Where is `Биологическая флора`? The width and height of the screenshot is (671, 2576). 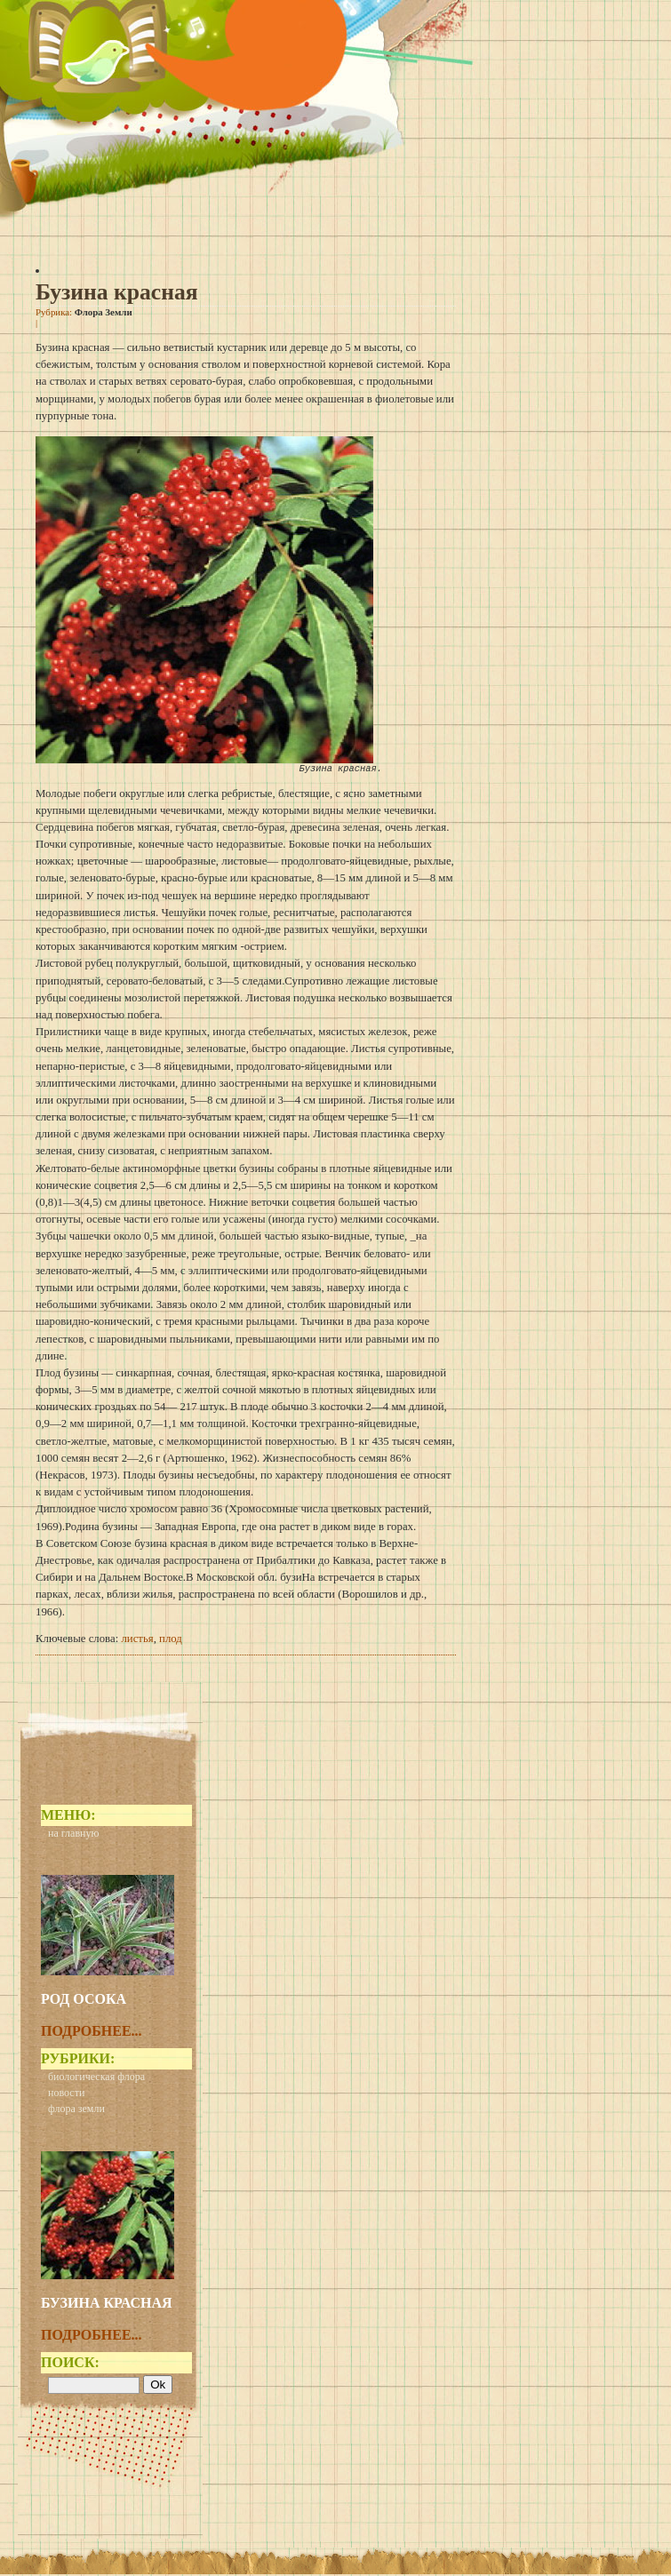 Биологическая флора is located at coordinates (96, 2078).